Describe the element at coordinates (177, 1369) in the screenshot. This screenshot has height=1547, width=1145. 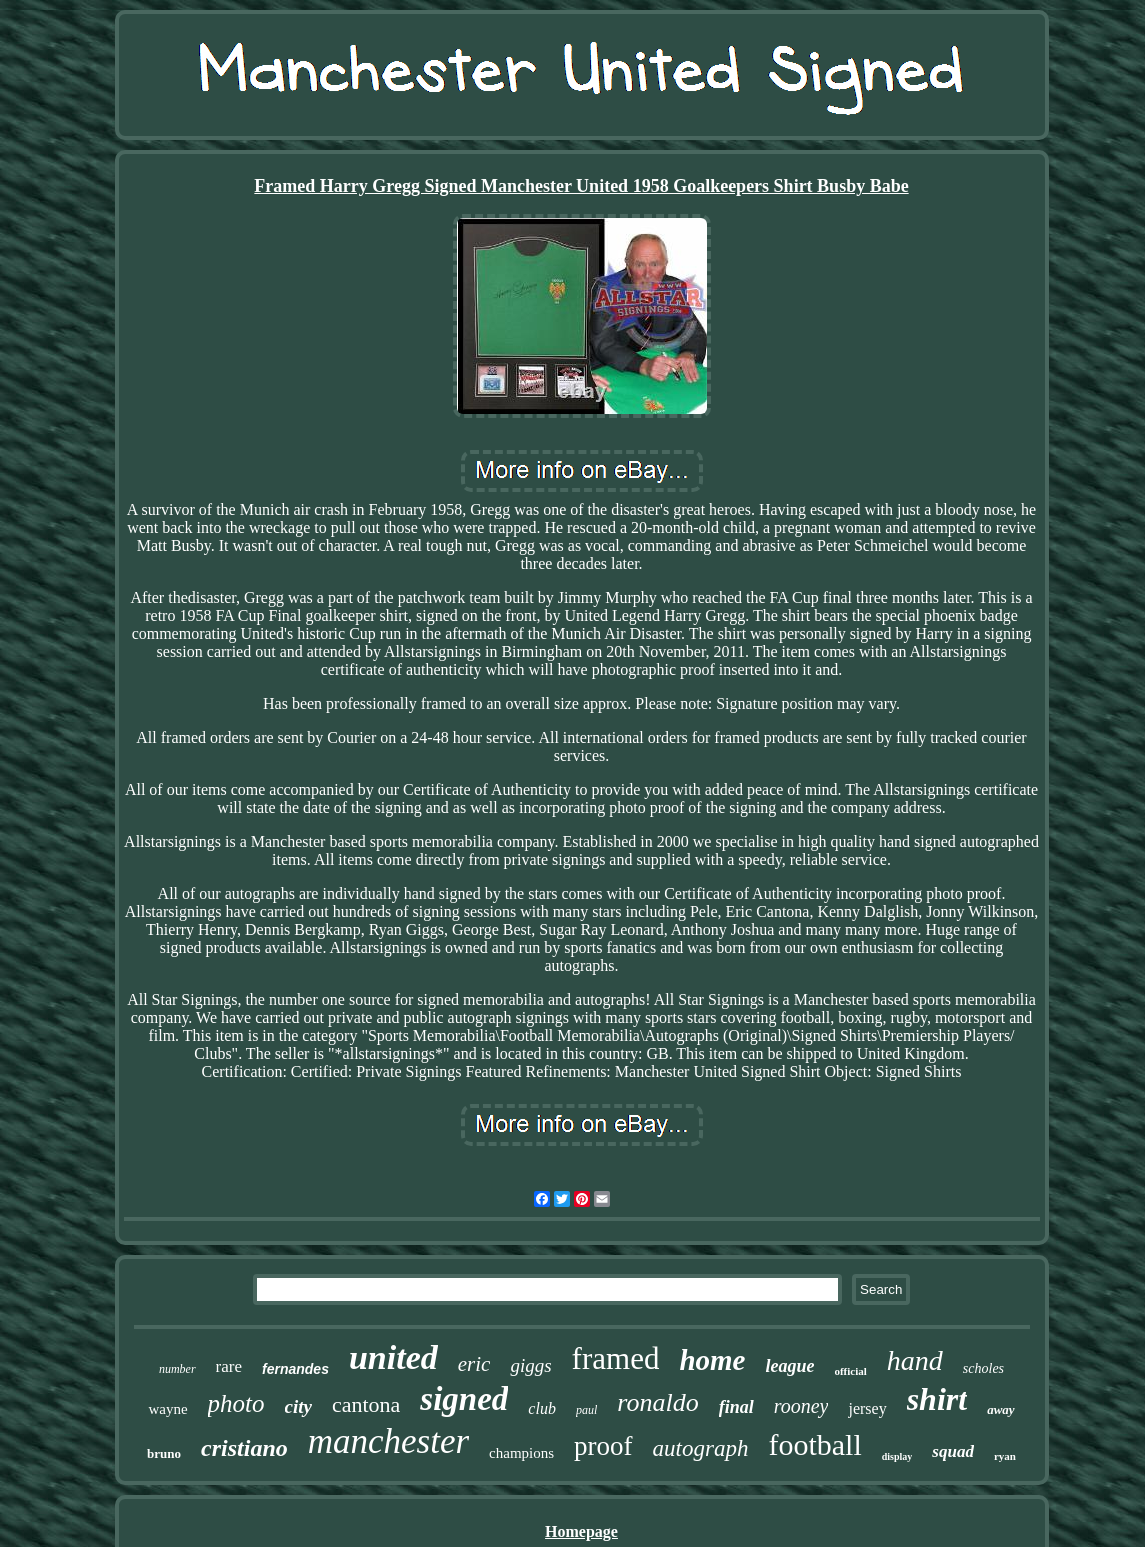
I see `number` at that location.